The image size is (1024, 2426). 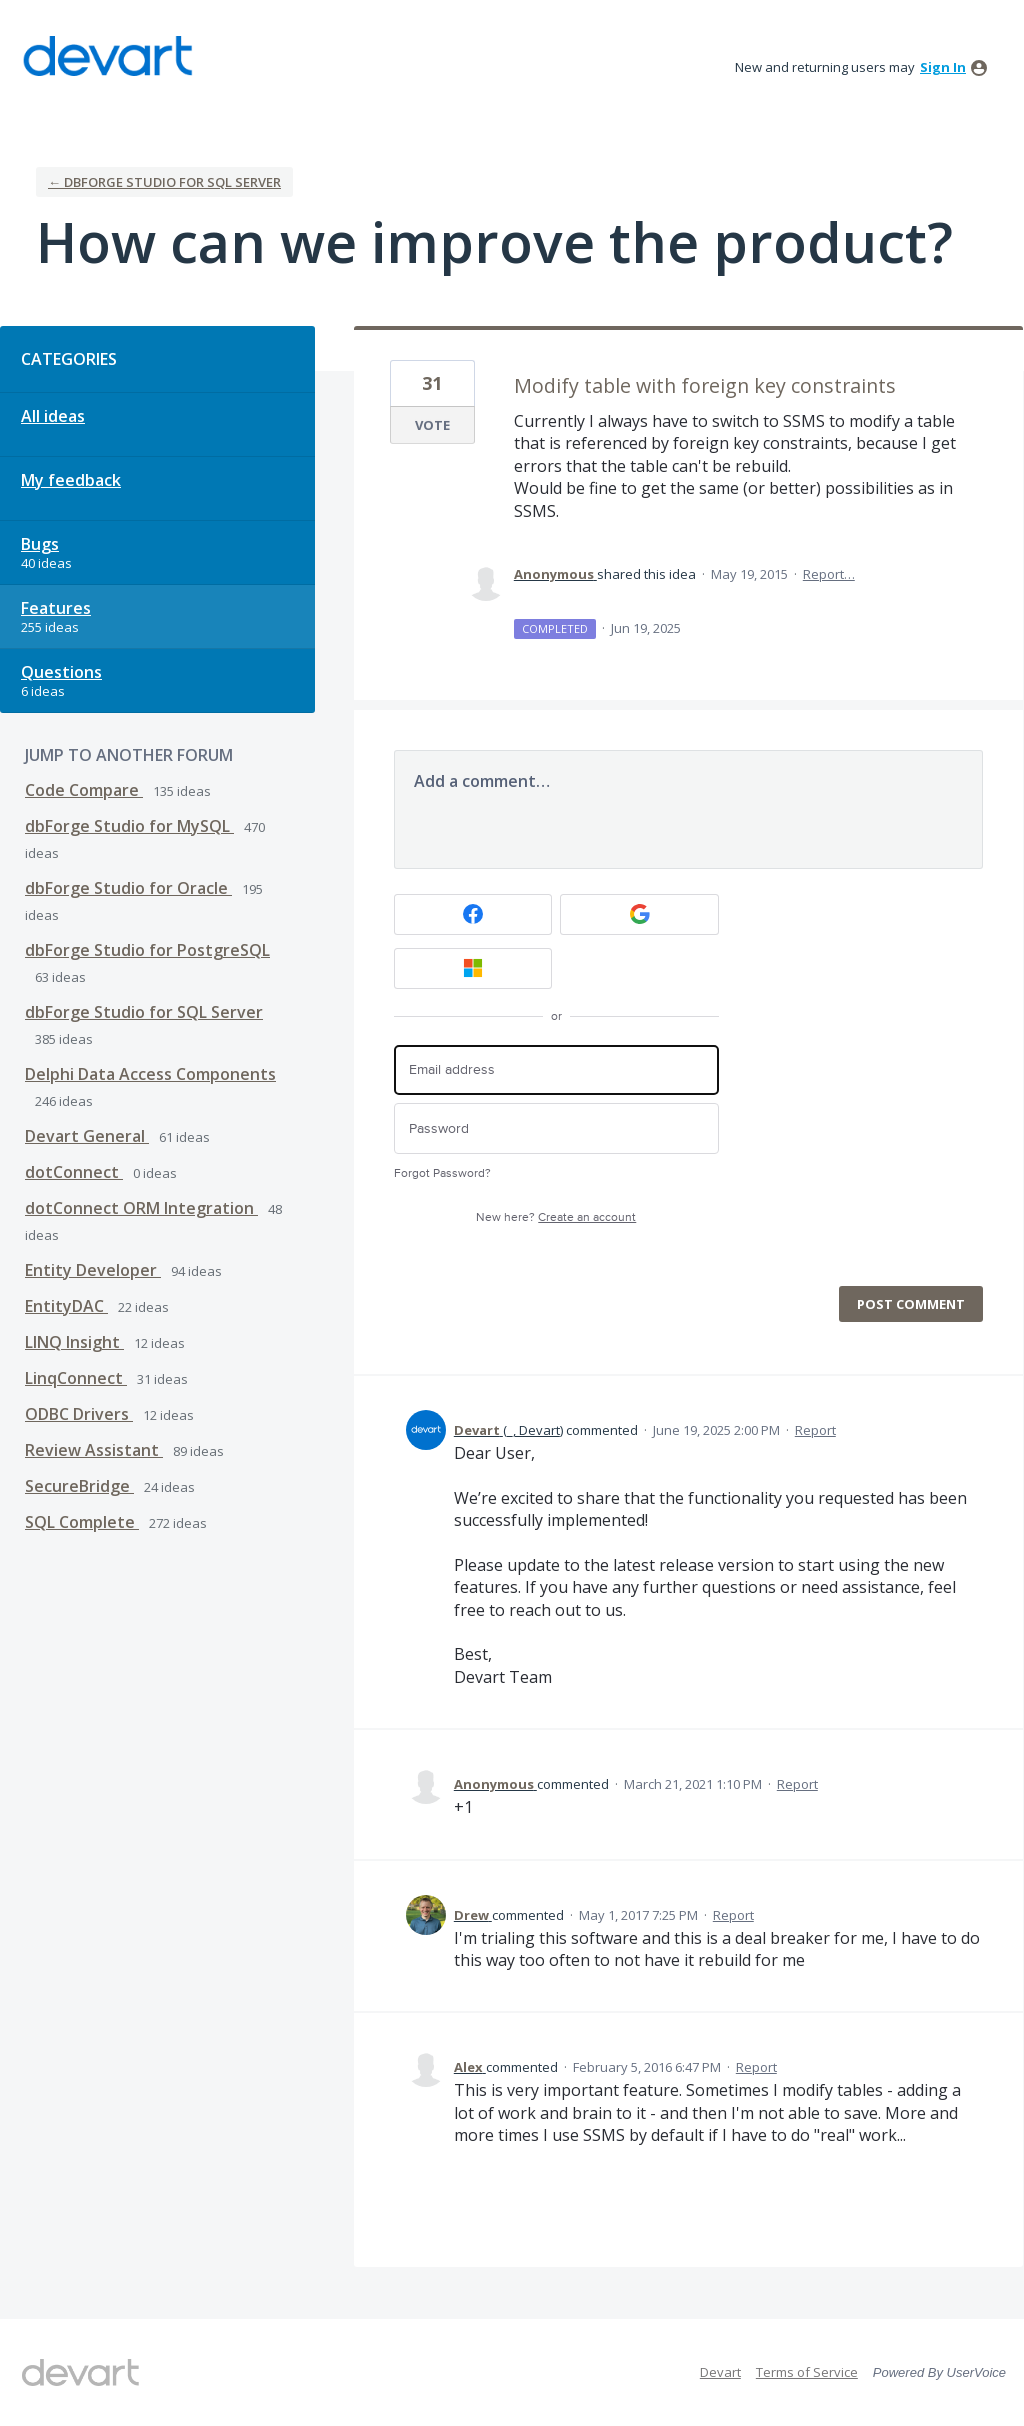 I want to click on [Password], so click(x=556, y=1128).